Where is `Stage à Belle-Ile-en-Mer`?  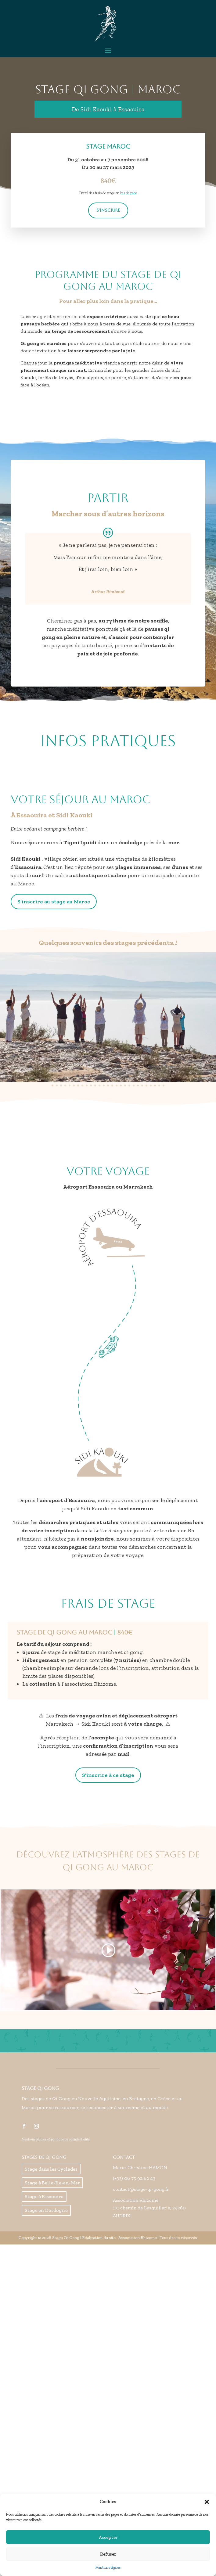 Stage à Belle-Ile-en-Mer is located at coordinates (52, 2183).